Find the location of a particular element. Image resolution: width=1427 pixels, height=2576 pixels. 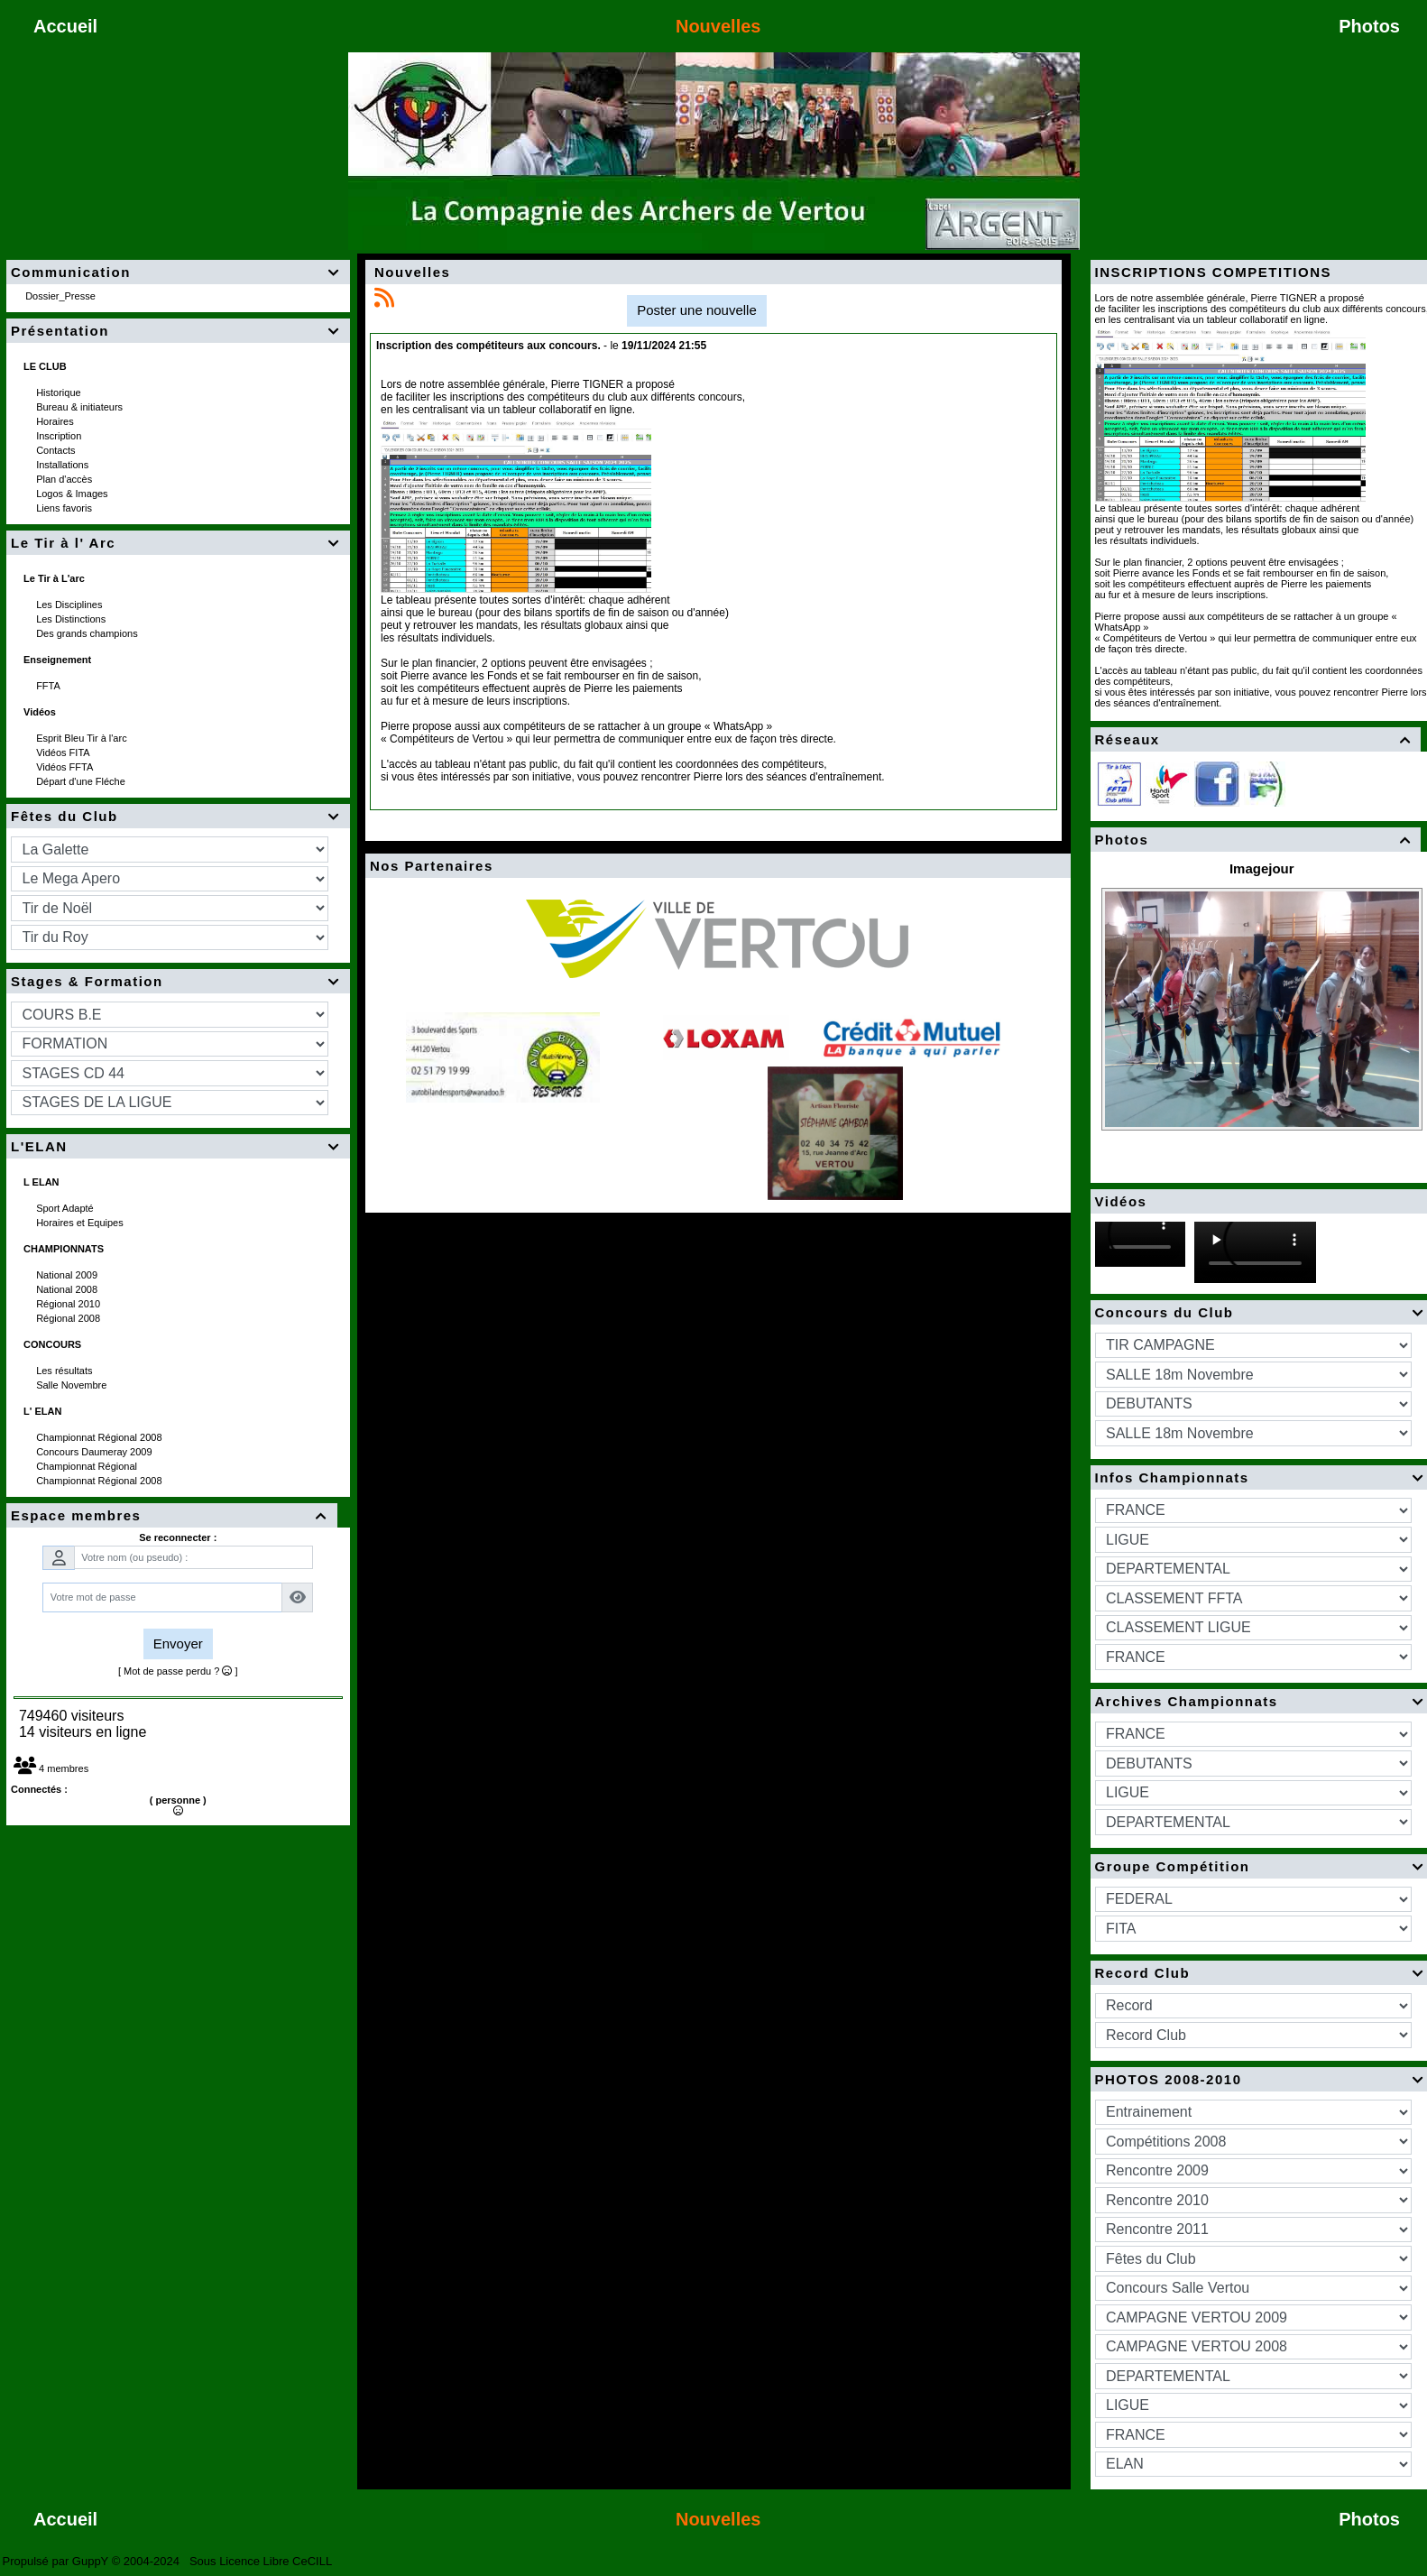

Les Distinctions is located at coordinates (72, 619).